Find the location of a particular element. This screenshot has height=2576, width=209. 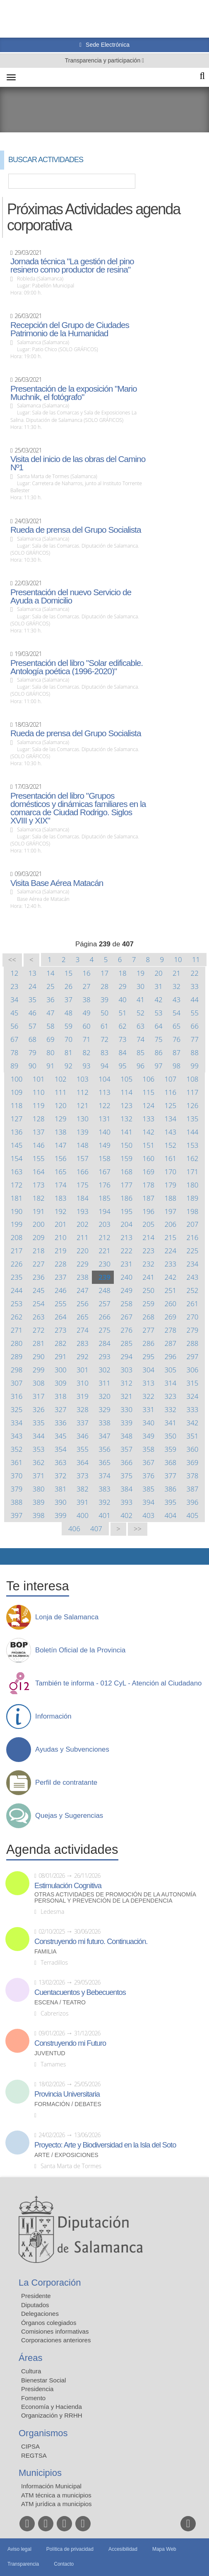

324 is located at coordinates (193, 1396).